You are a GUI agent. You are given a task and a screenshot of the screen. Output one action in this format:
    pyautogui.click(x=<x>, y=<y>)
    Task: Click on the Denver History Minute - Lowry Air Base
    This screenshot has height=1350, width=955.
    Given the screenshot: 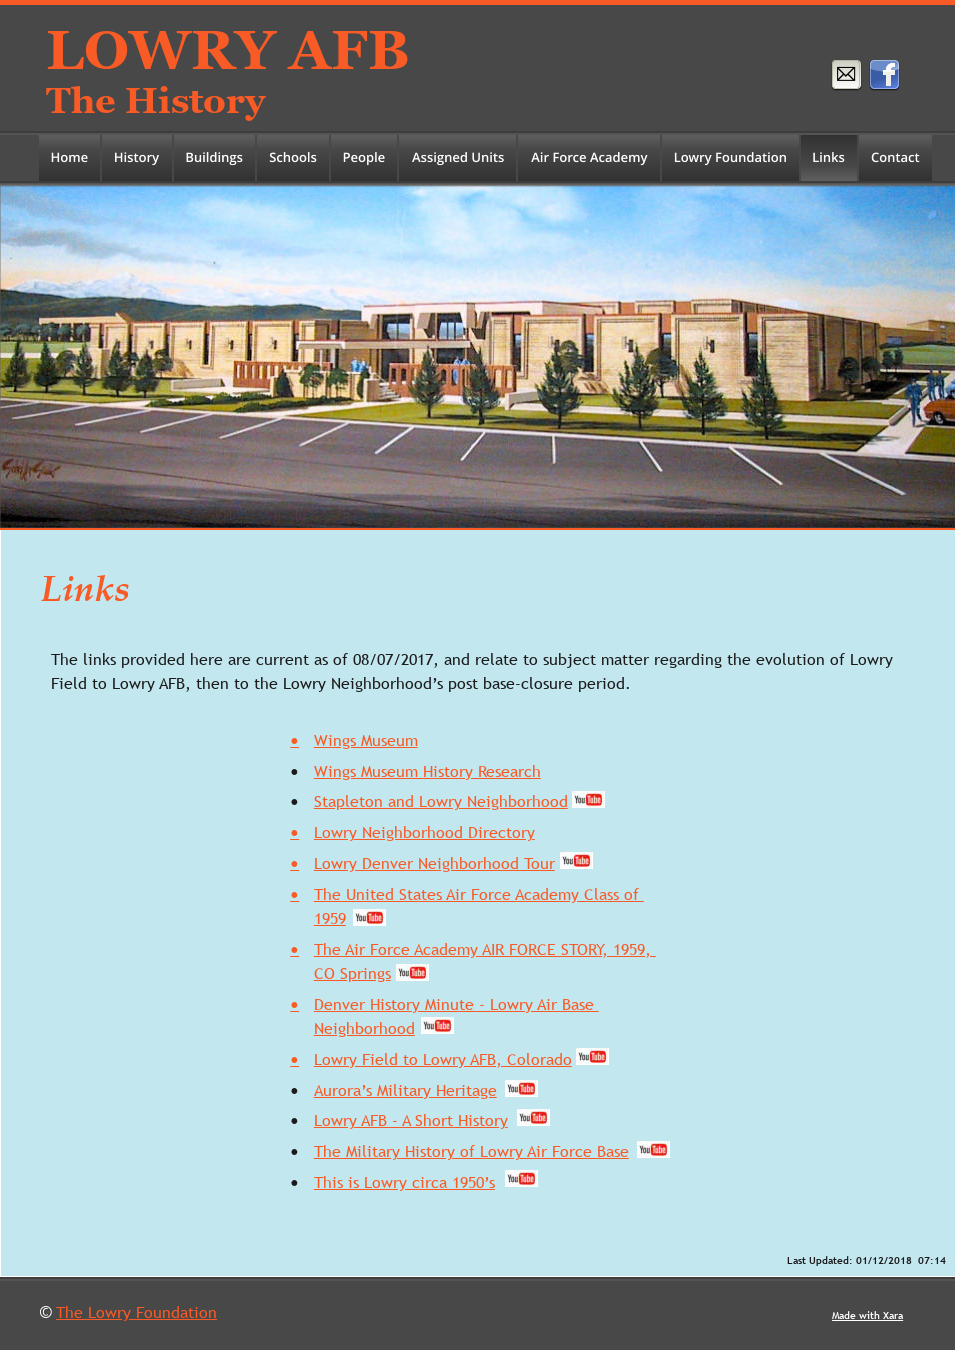 What is the action you would take?
    pyautogui.click(x=456, y=1004)
    